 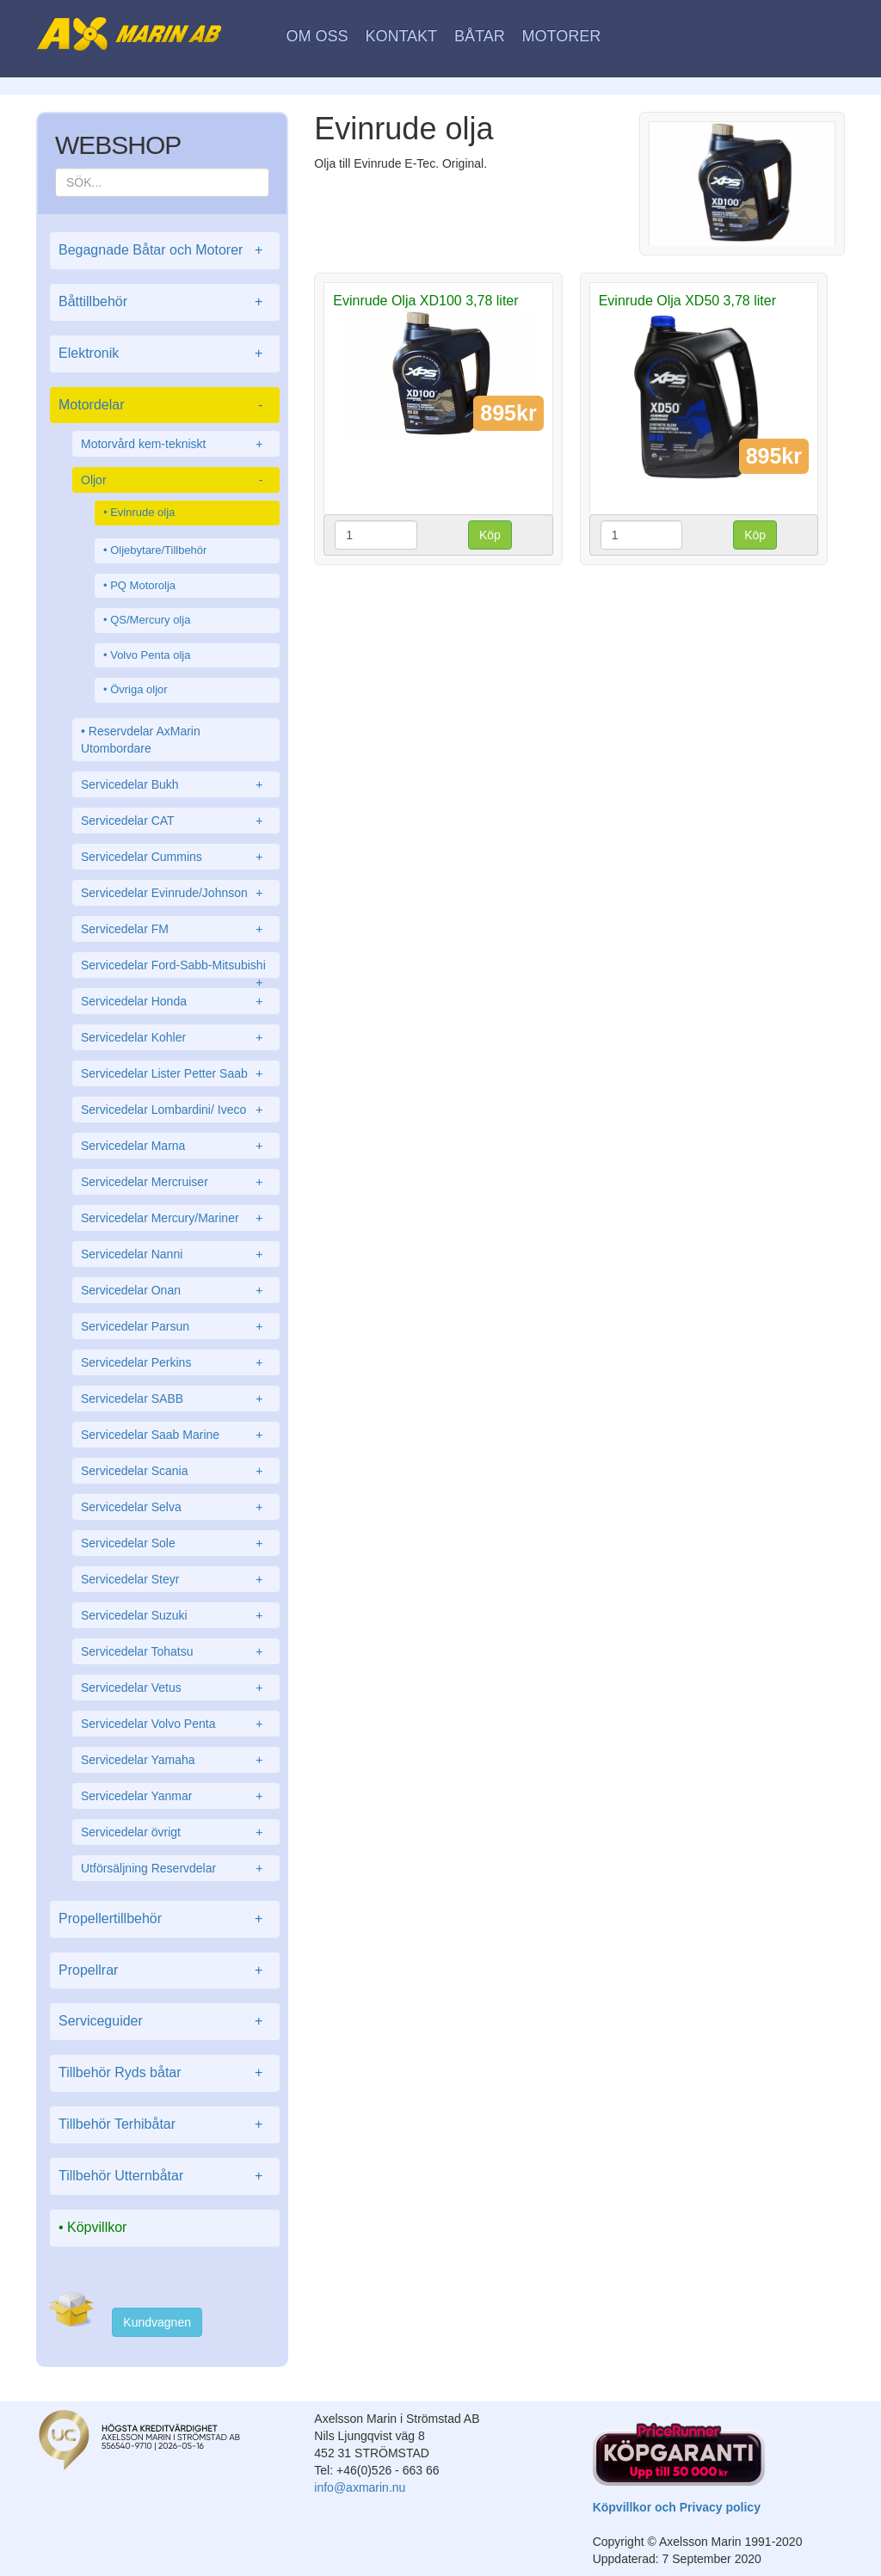 What do you see at coordinates (176, 1795) in the screenshot?
I see `Servicedelar Yanmar` at bounding box center [176, 1795].